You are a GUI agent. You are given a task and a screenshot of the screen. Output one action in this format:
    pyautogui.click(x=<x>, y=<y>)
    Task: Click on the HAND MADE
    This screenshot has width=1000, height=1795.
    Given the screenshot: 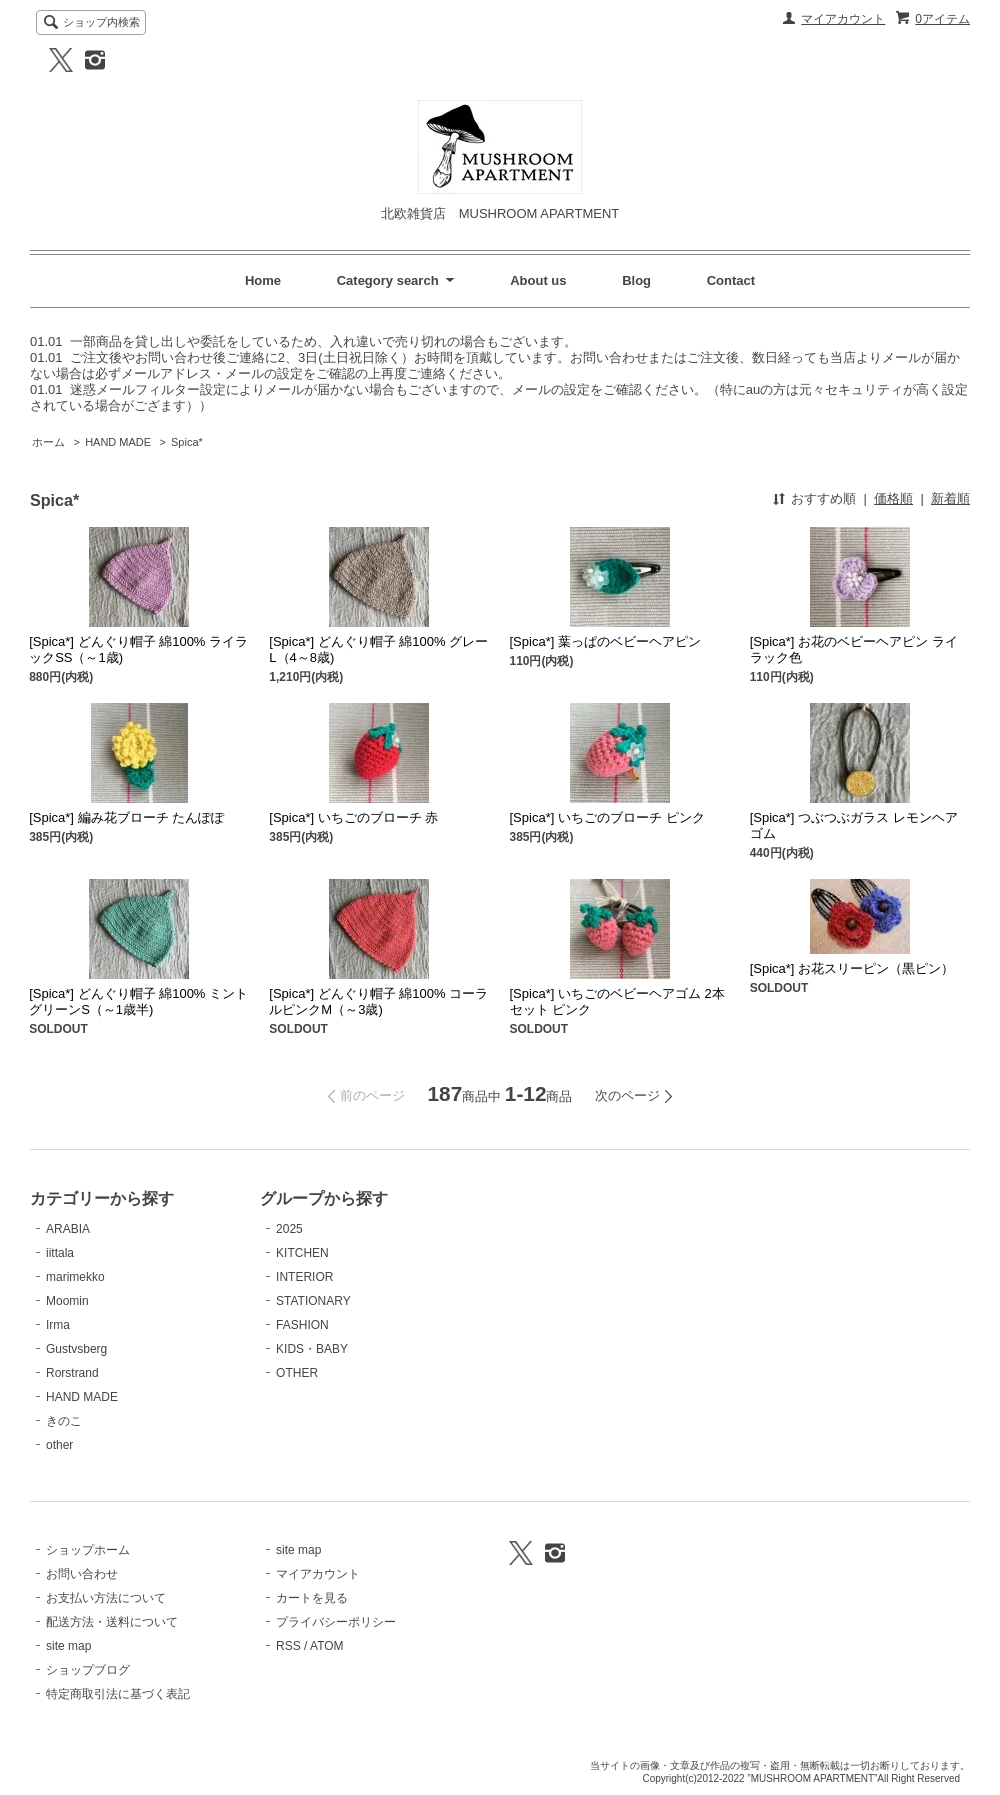 What is the action you would take?
    pyautogui.click(x=118, y=442)
    